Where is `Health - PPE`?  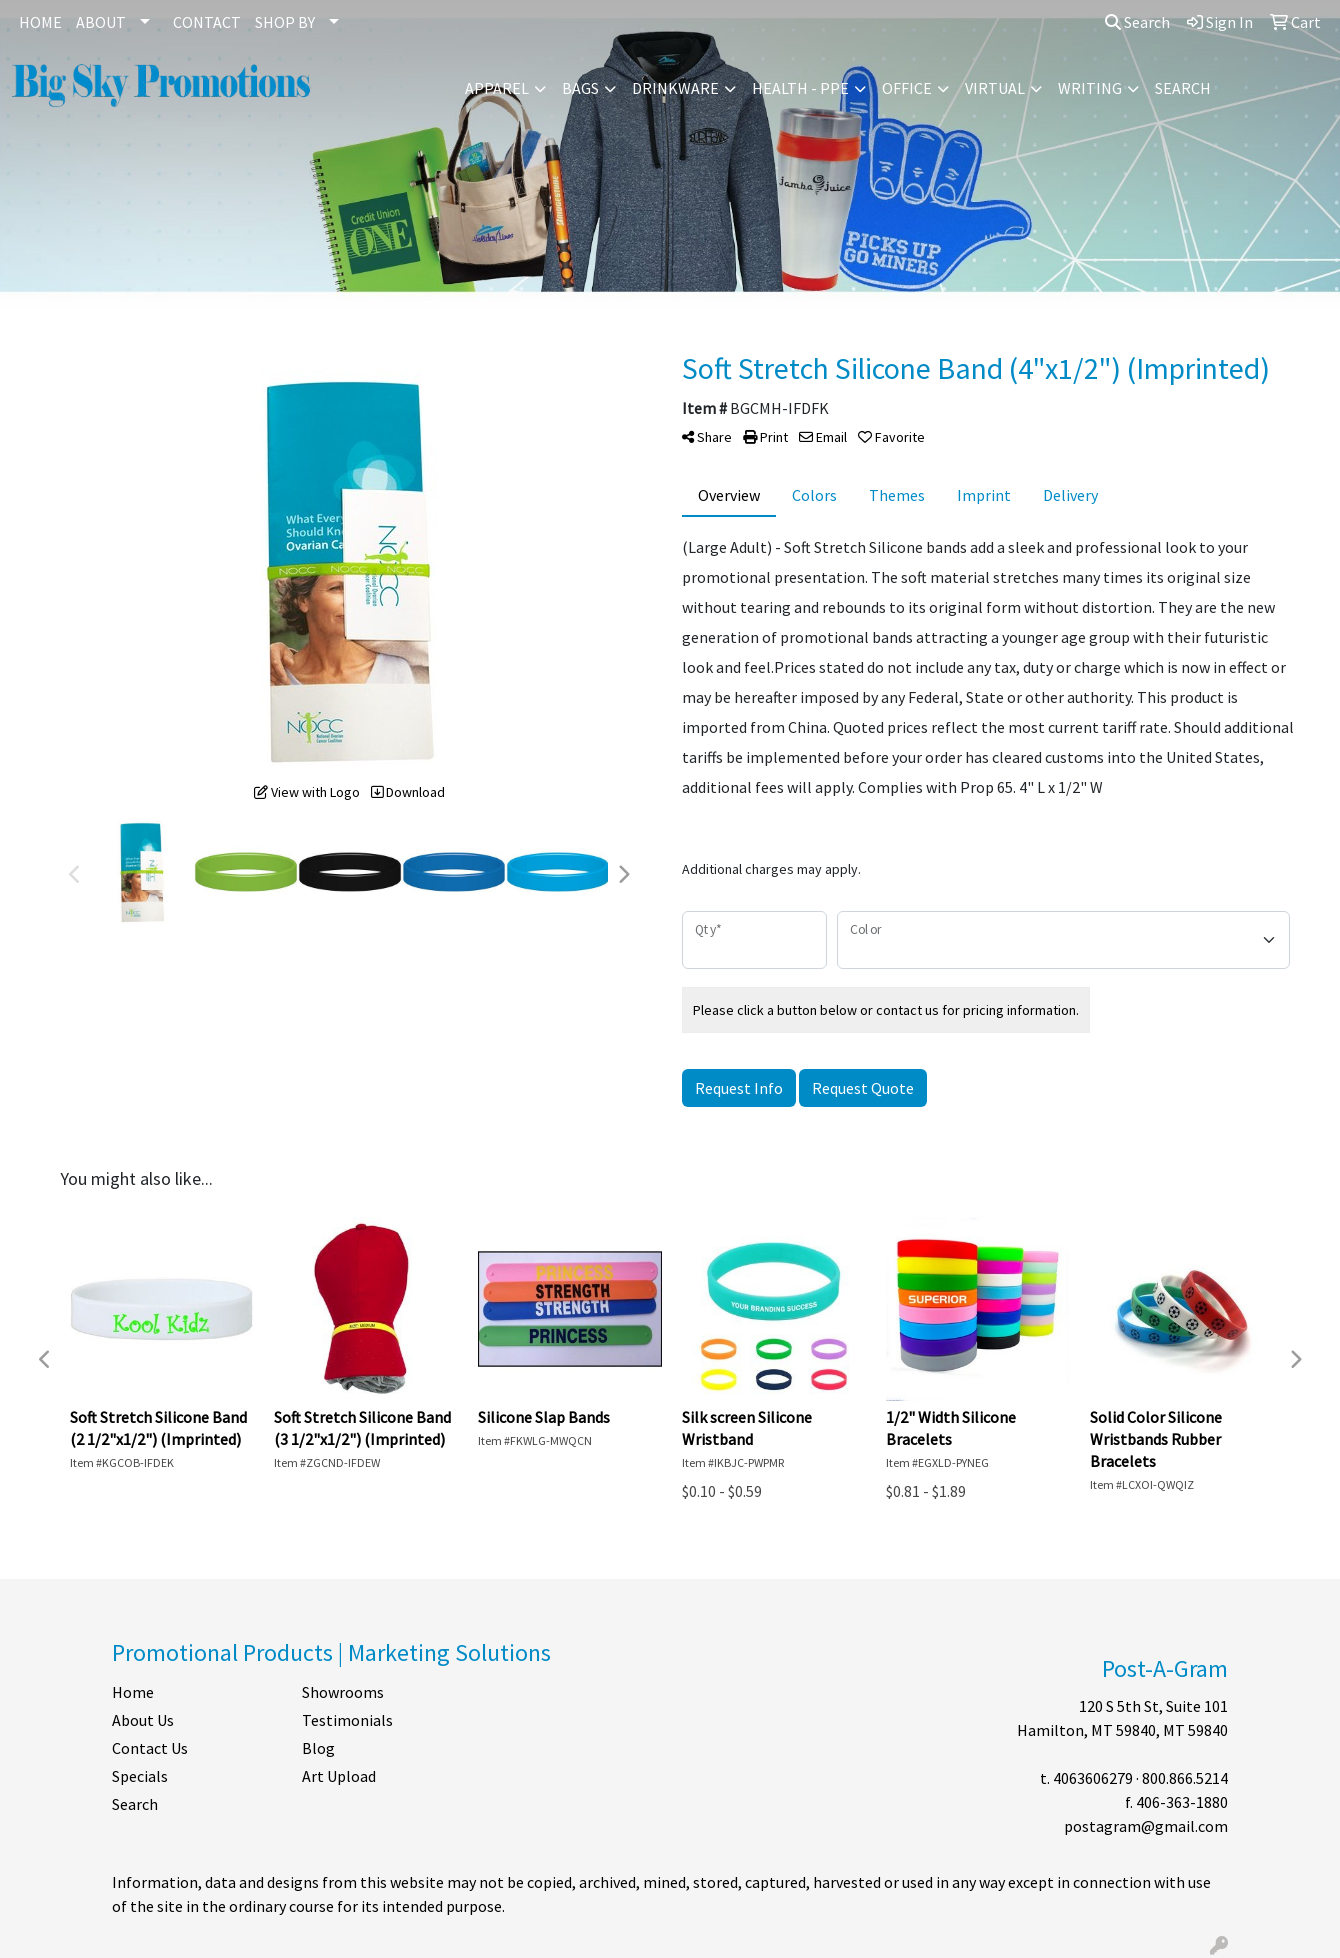 Health - PPE is located at coordinates (800, 88).